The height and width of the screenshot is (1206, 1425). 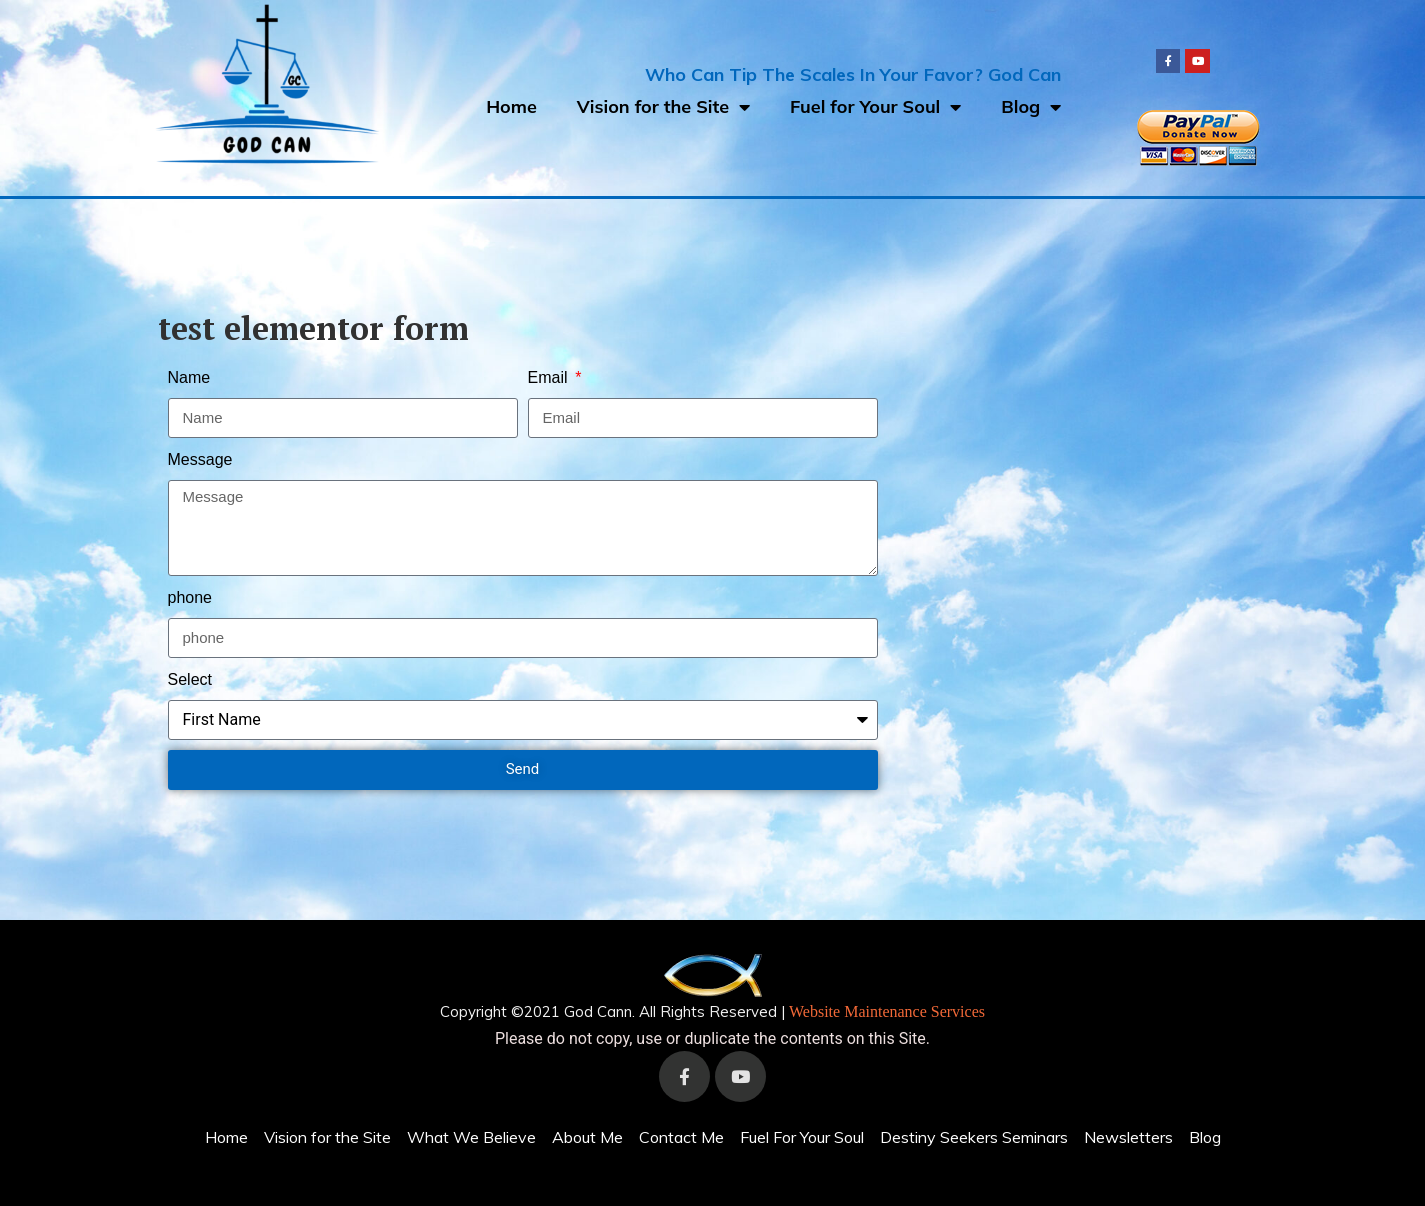 What do you see at coordinates (875, 107) in the screenshot?
I see `Fuel for Your Soul` at bounding box center [875, 107].